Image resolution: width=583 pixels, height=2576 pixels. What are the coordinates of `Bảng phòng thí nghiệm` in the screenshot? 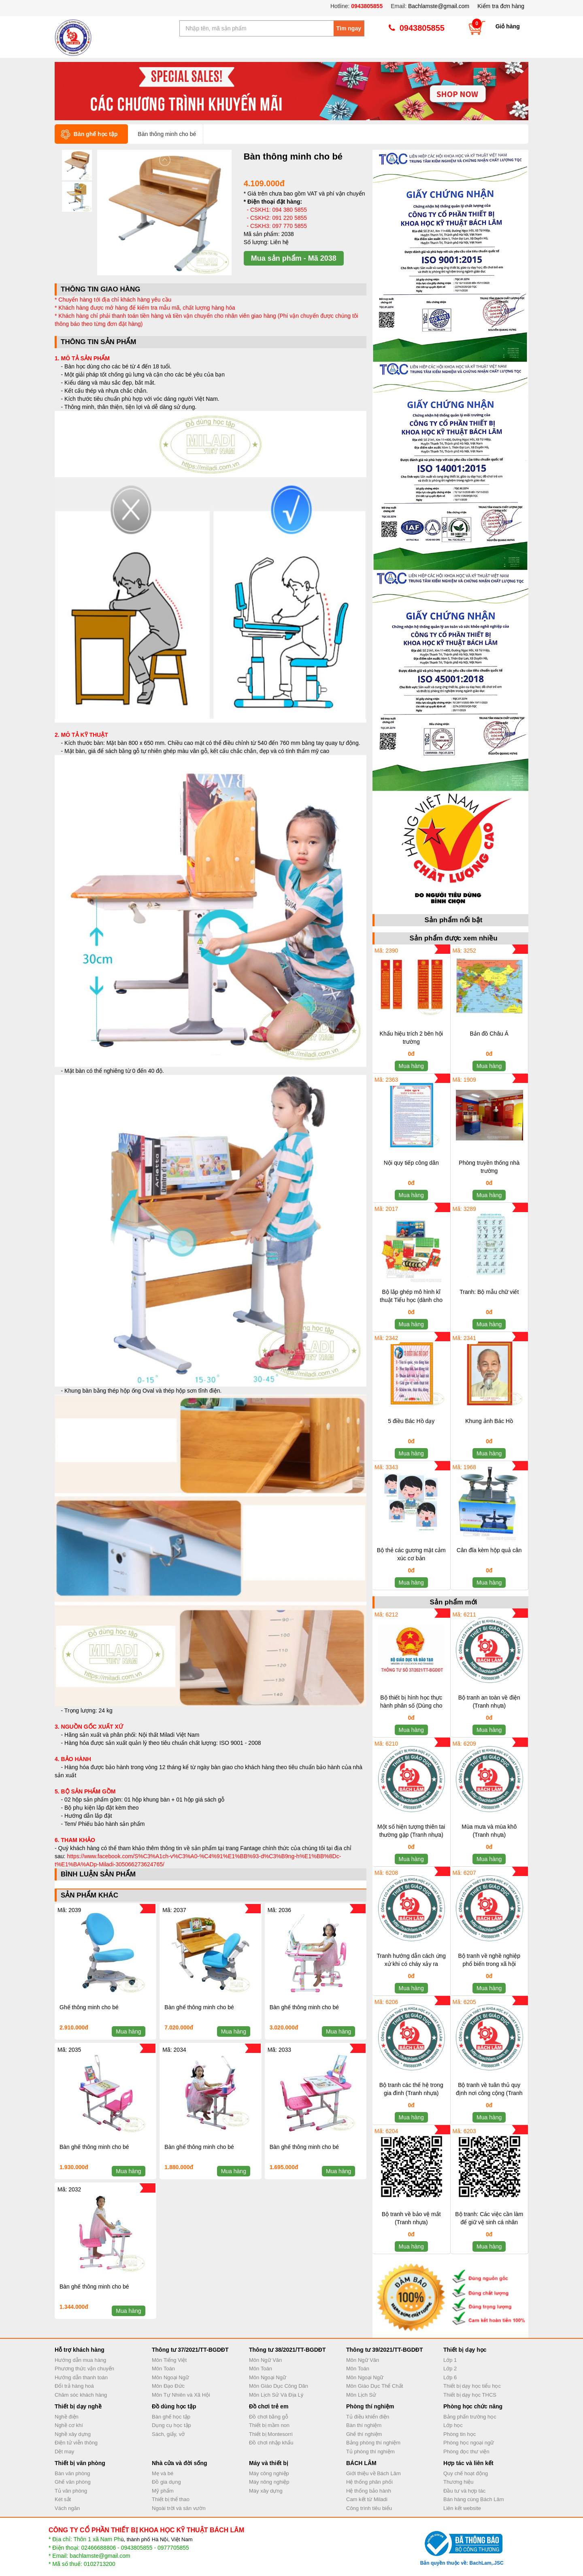 It's located at (373, 2443).